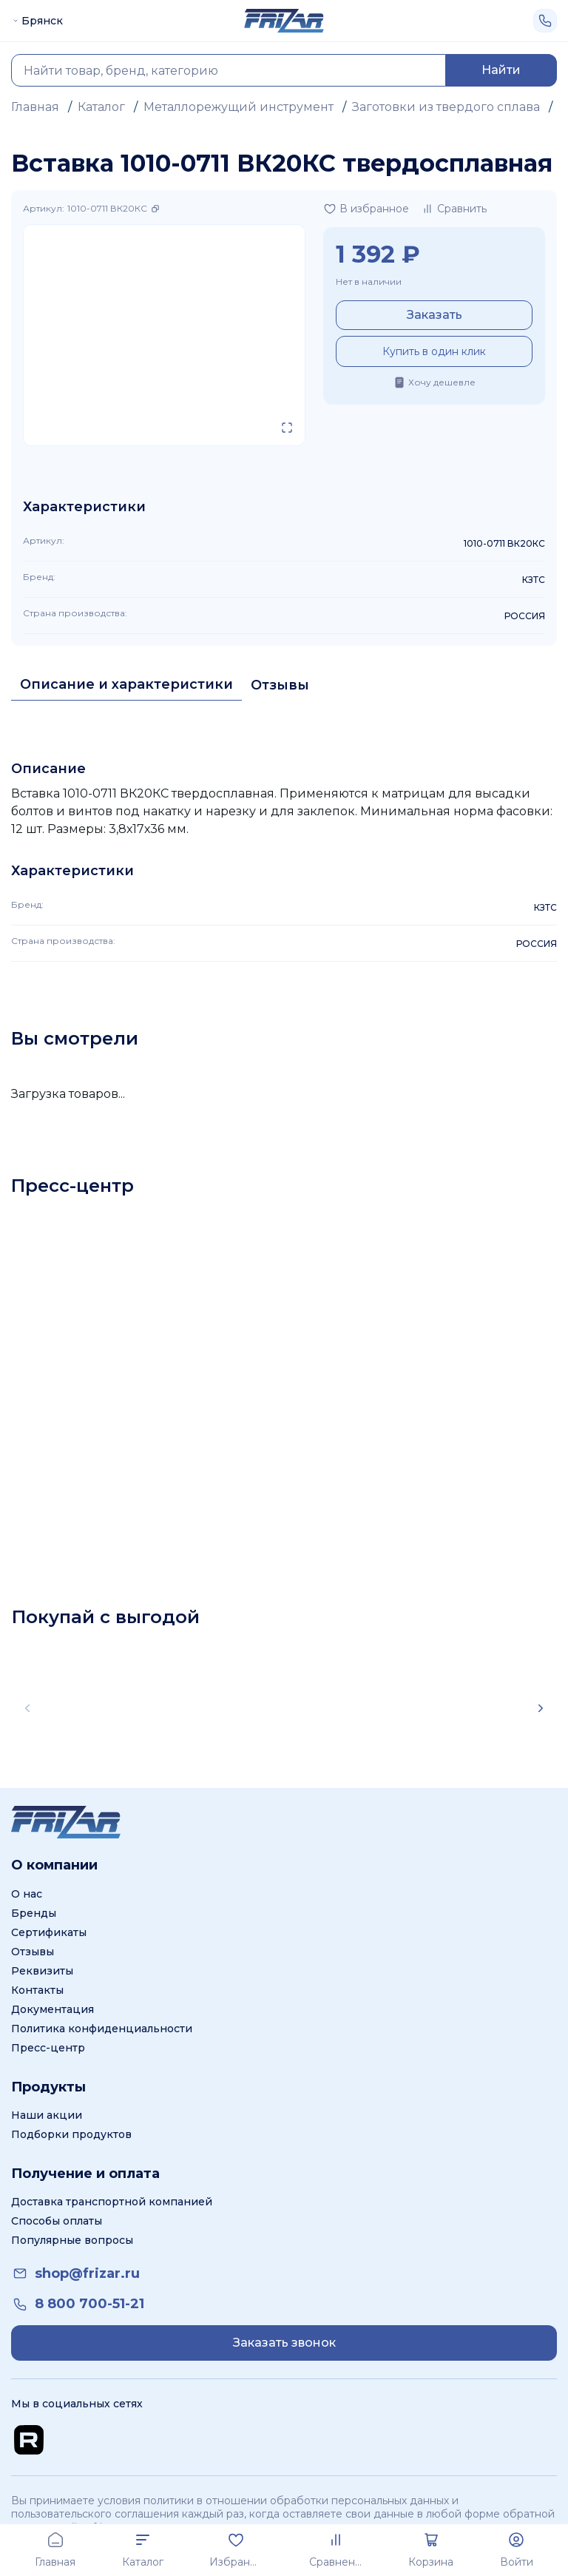 The image size is (568, 2576). Describe the element at coordinates (369, 281) in the screenshot. I see `Нет в наличии` at that location.